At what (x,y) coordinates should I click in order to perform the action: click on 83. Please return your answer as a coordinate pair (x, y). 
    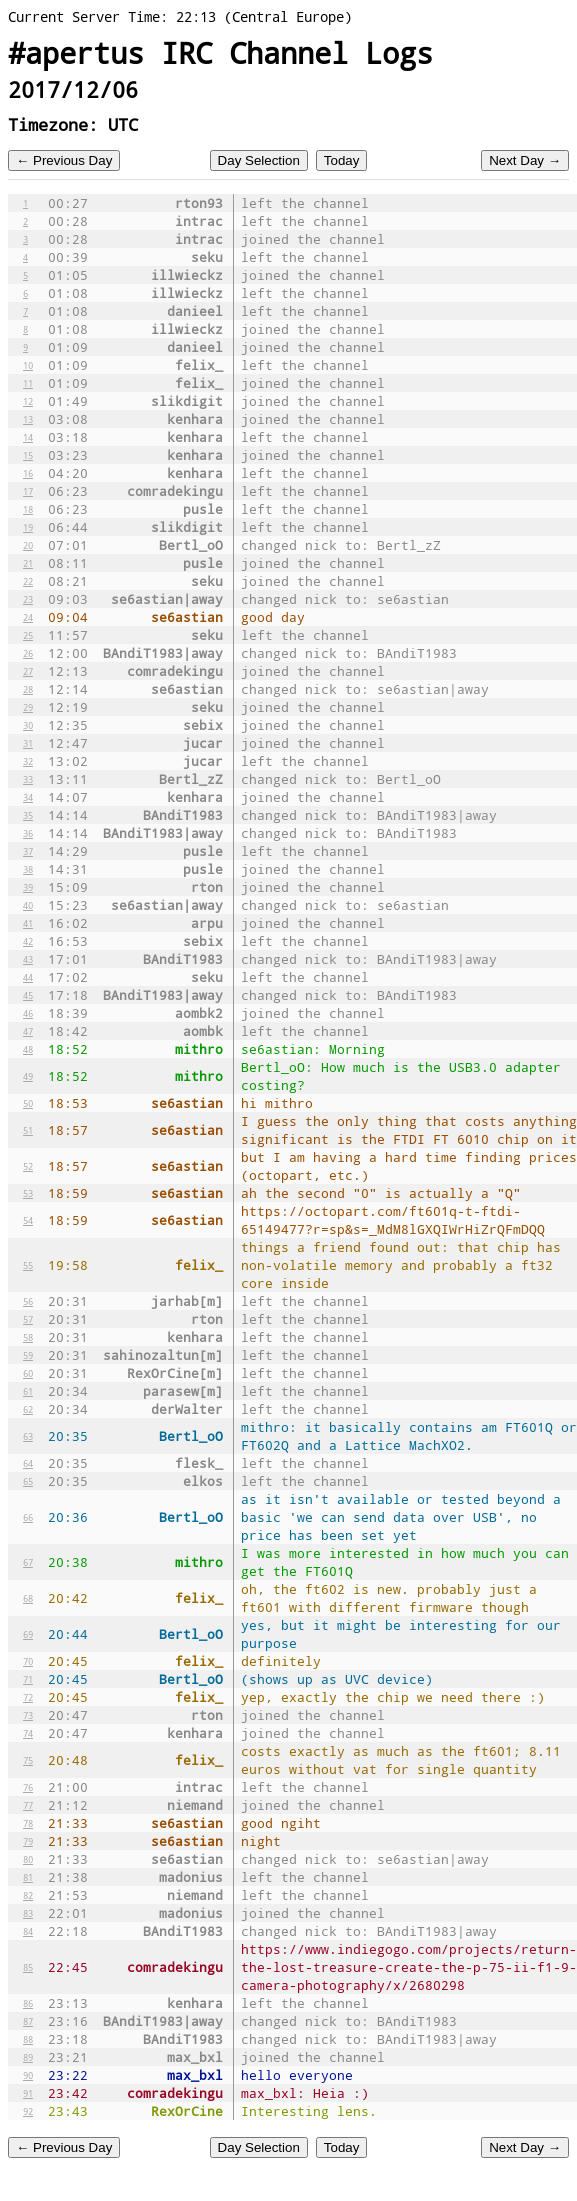
    Looking at the image, I should click on (28, 1913).